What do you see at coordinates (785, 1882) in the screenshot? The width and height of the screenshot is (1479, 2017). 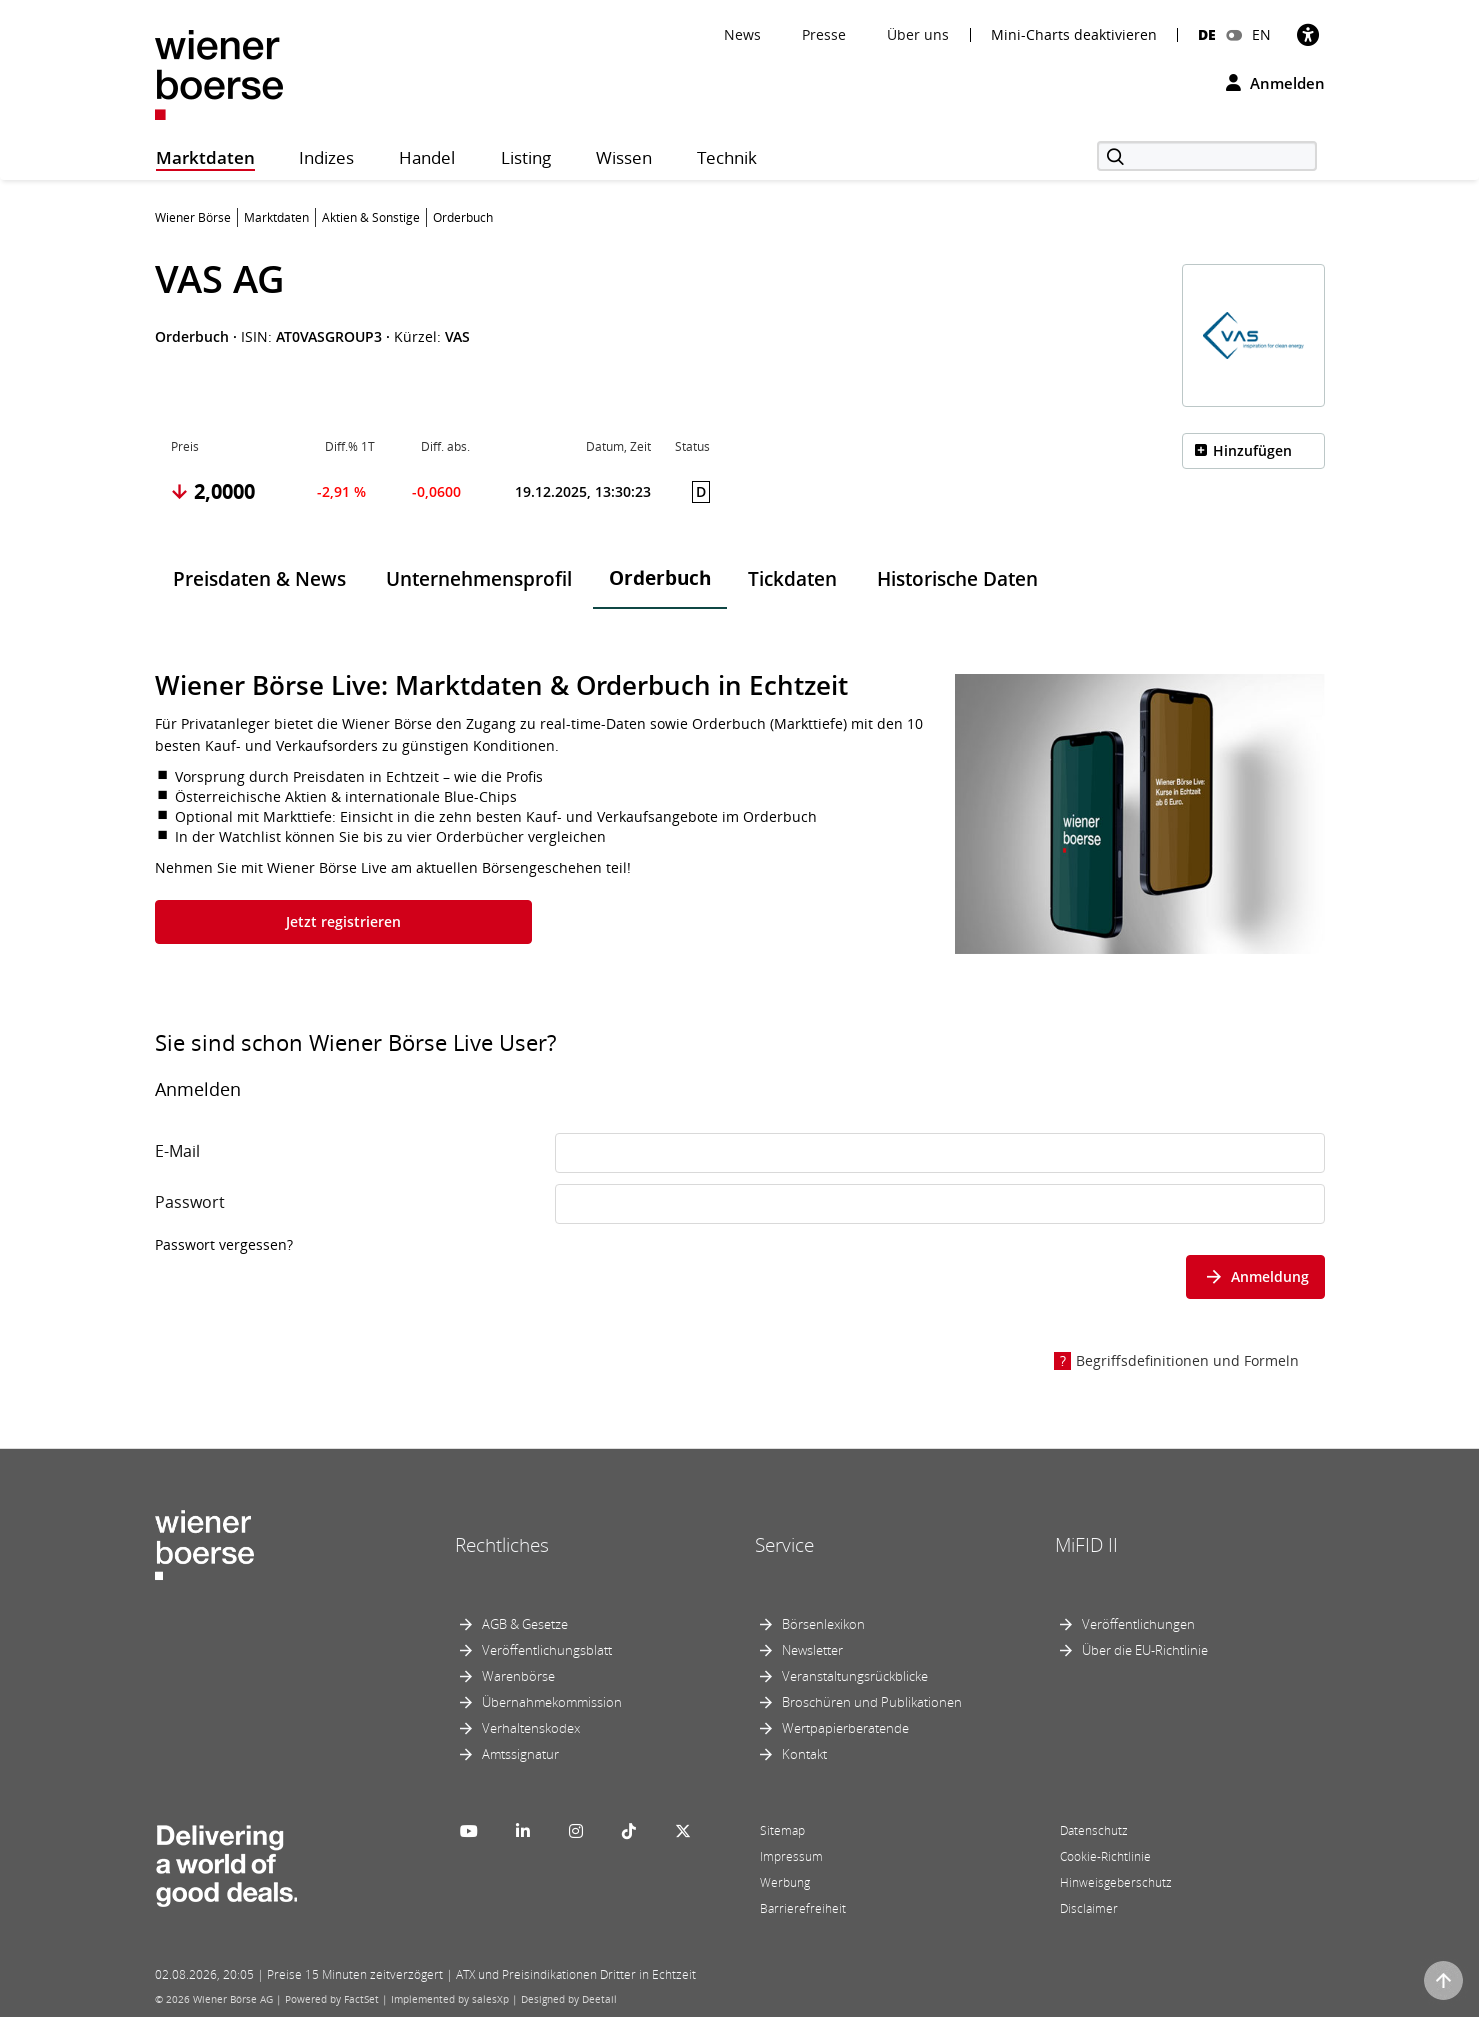 I see `Werbung` at bounding box center [785, 1882].